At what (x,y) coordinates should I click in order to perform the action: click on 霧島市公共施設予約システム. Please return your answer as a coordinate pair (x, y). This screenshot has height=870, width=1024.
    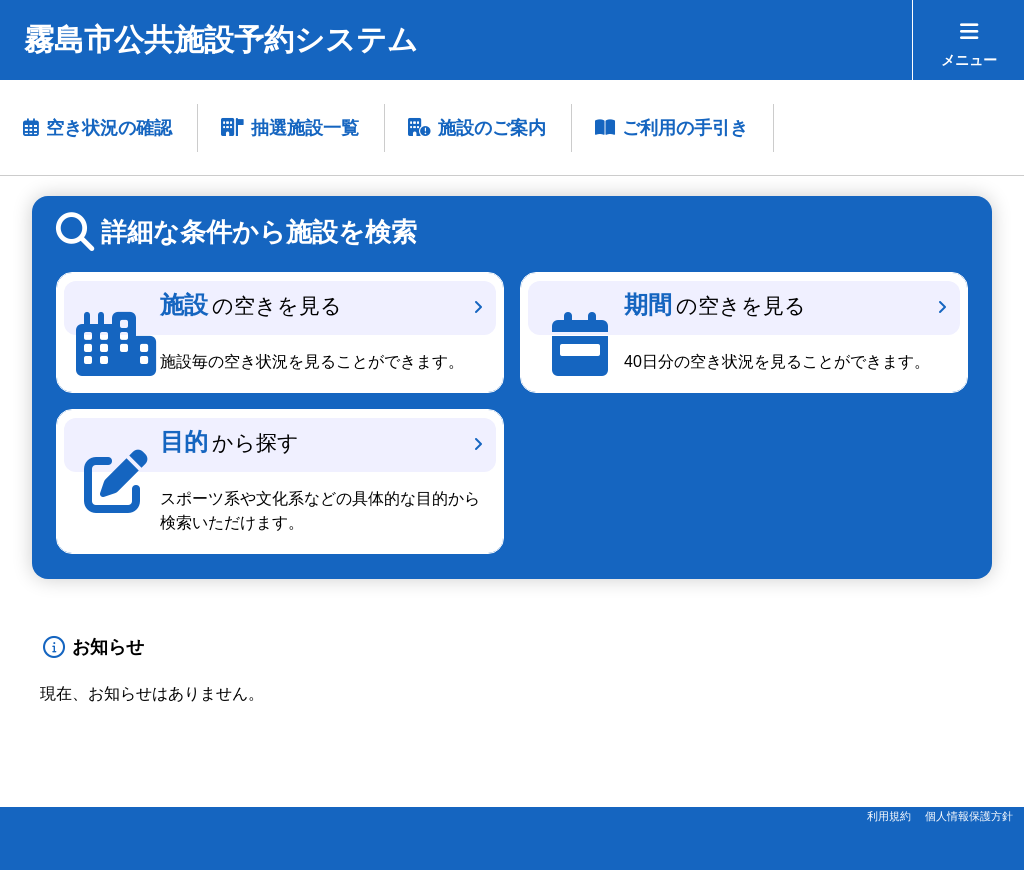
    Looking at the image, I should click on (221, 39).